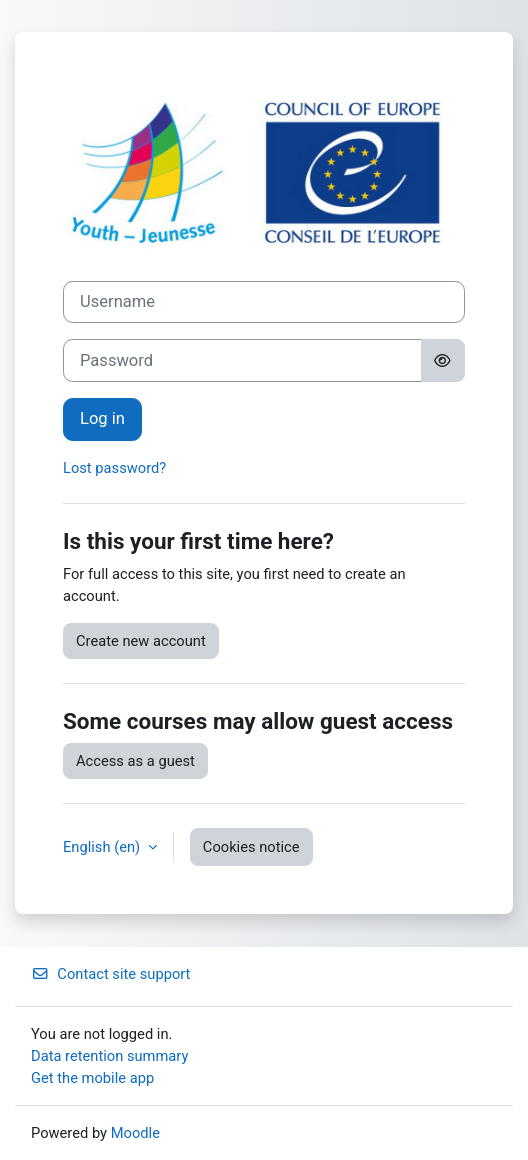 The height and width of the screenshot is (1160, 528). What do you see at coordinates (135, 1133) in the screenshot?
I see `Moodle` at bounding box center [135, 1133].